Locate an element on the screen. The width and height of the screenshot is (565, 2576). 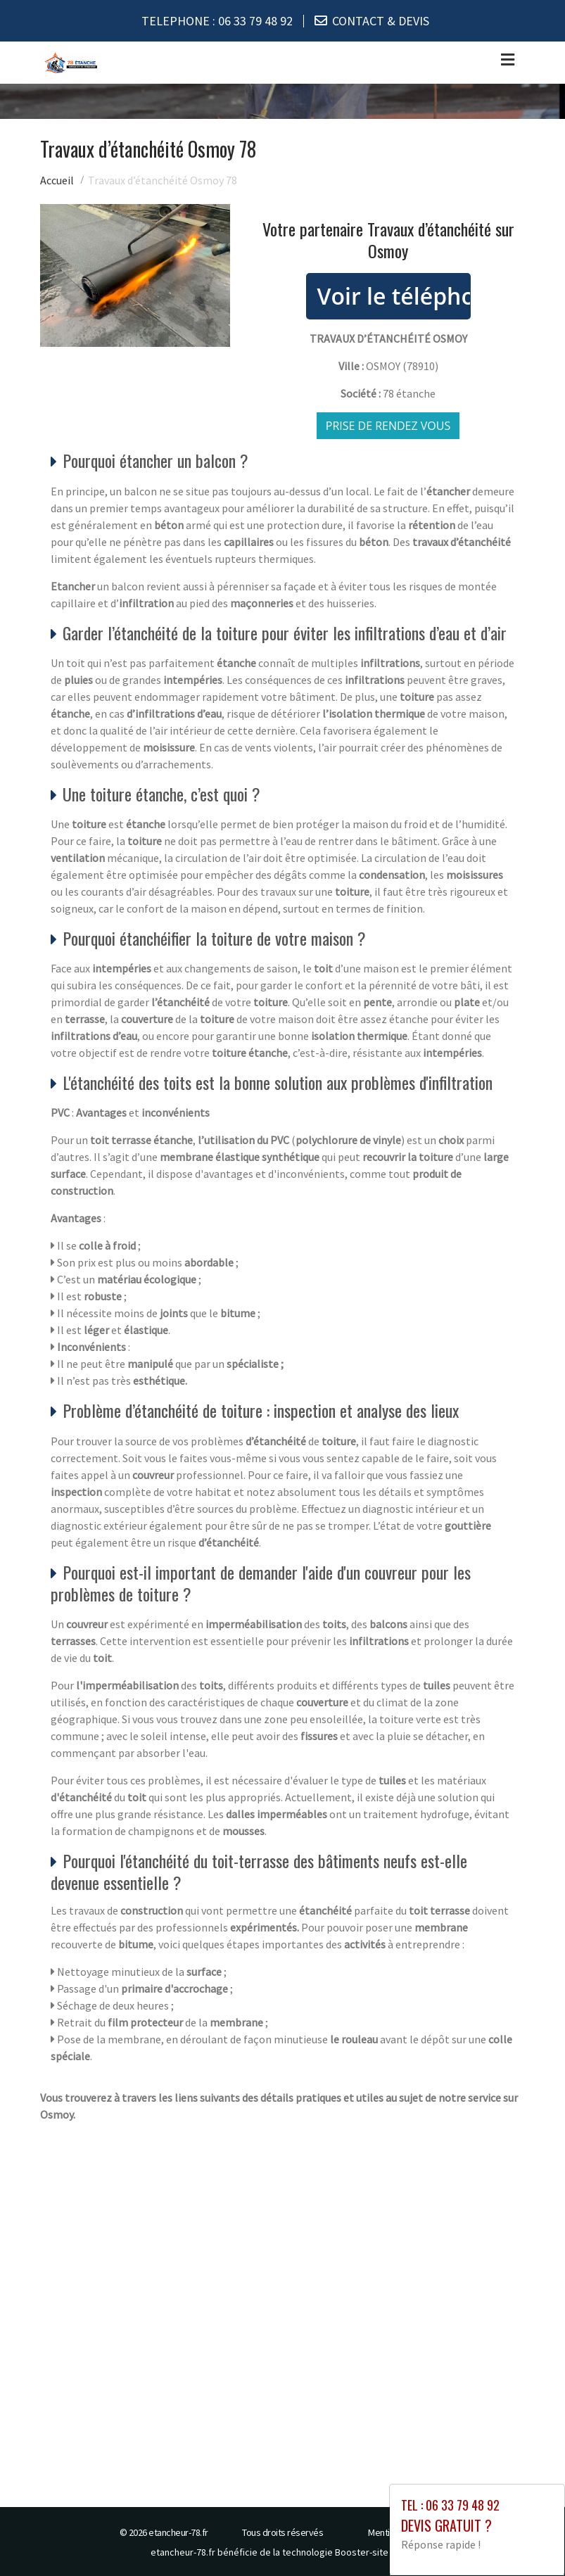
etancheur-78.fr is located at coordinates (178, 2532).